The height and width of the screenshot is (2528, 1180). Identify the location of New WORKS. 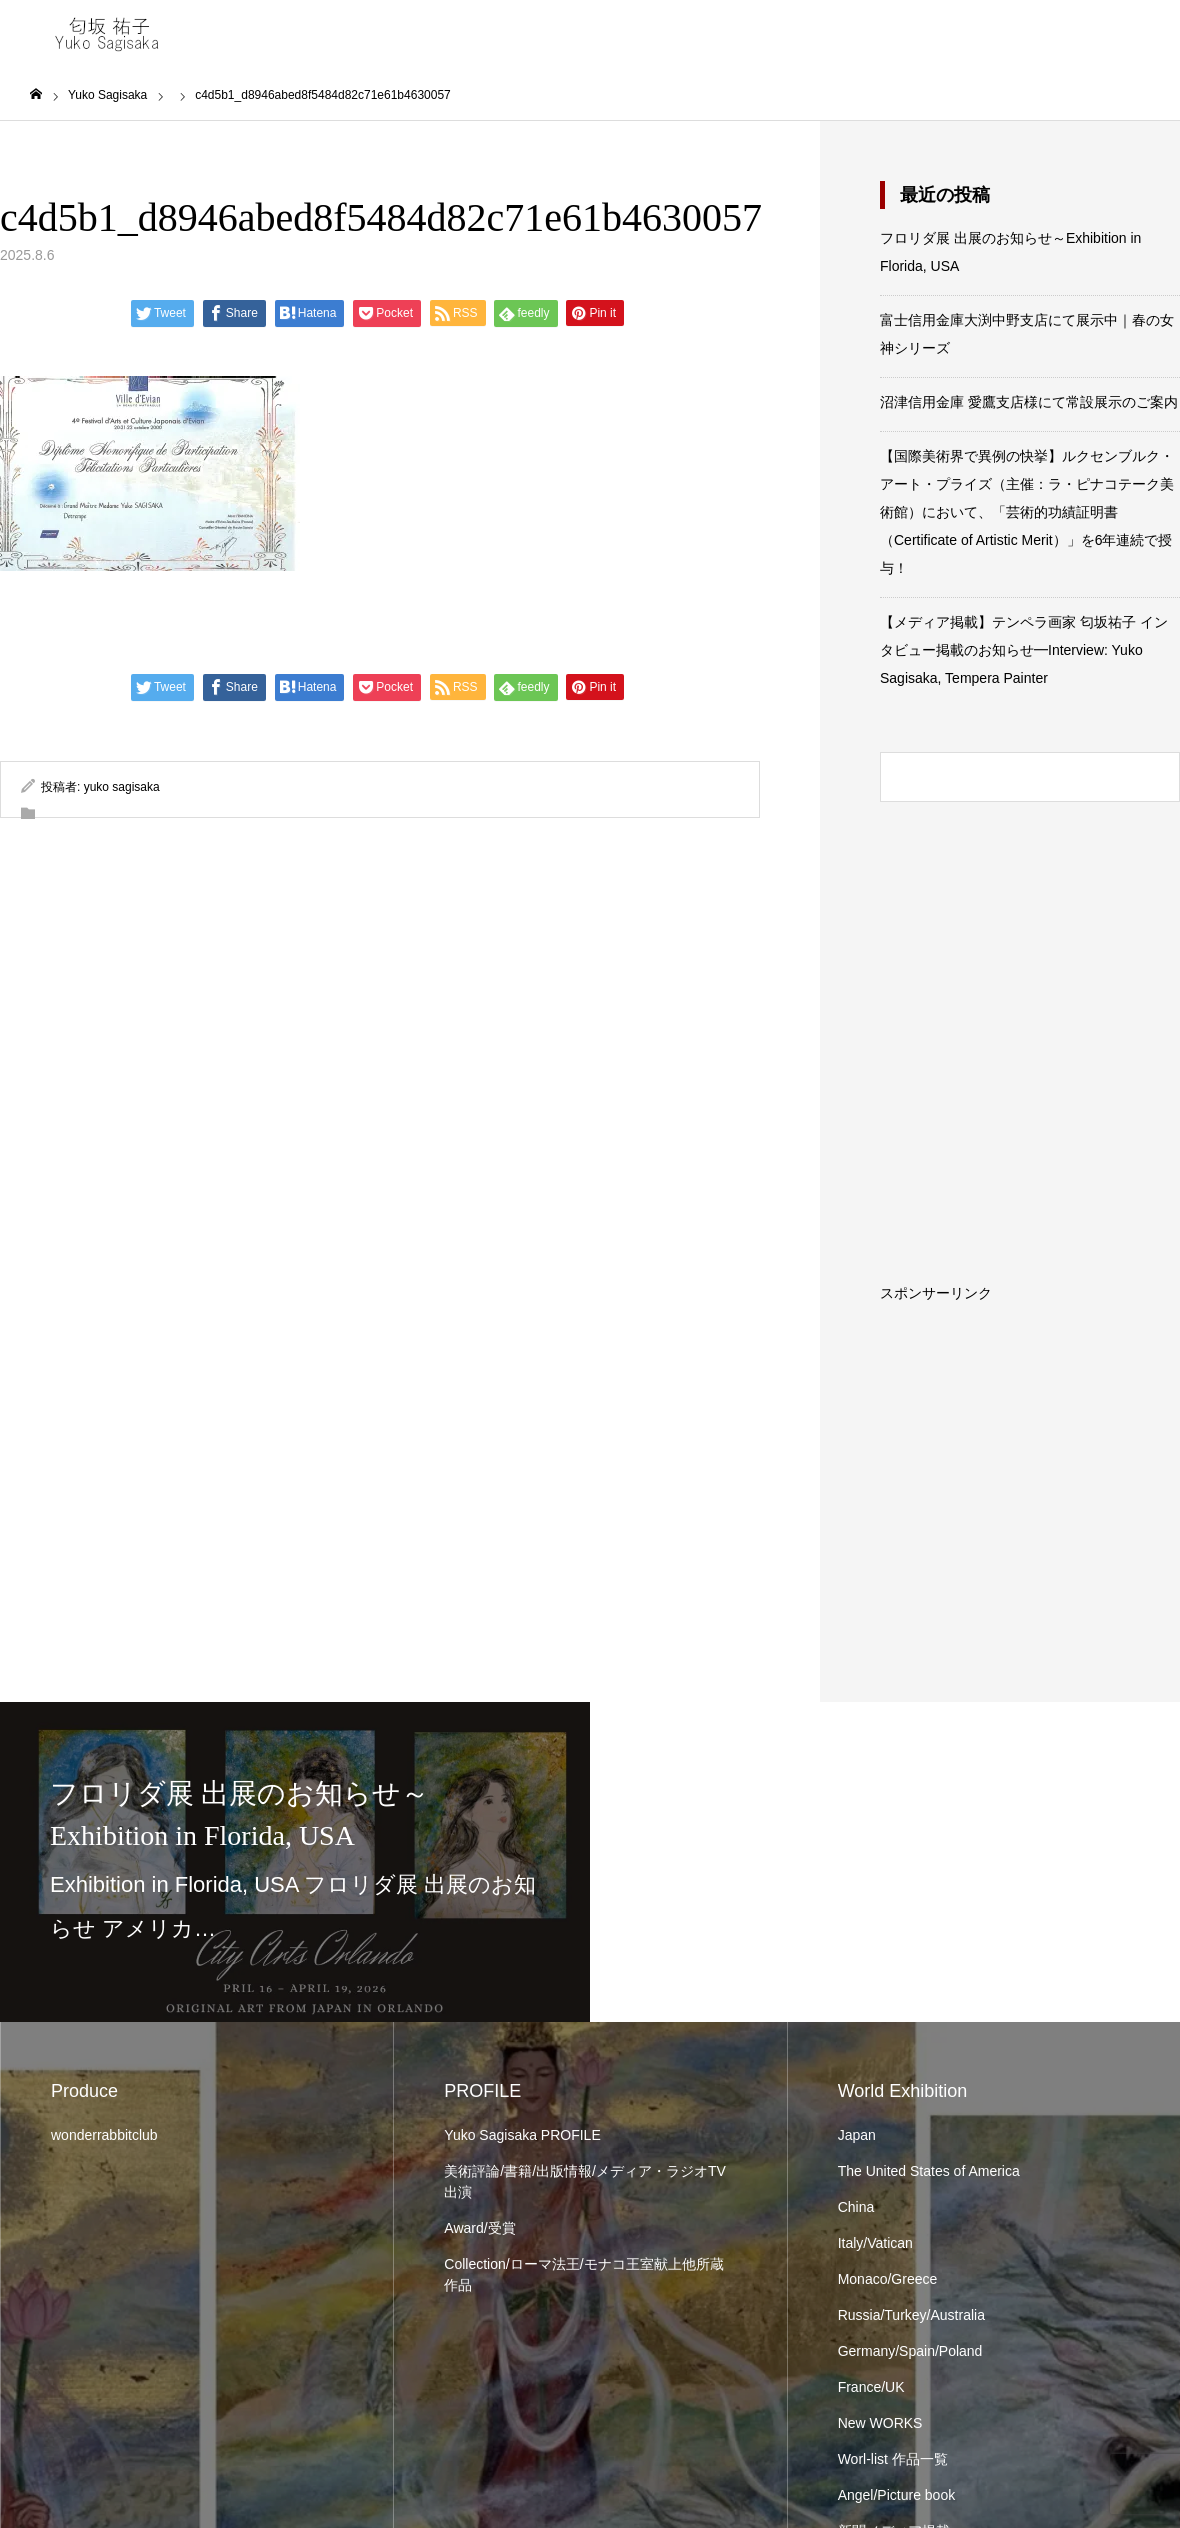
(880, 2423).